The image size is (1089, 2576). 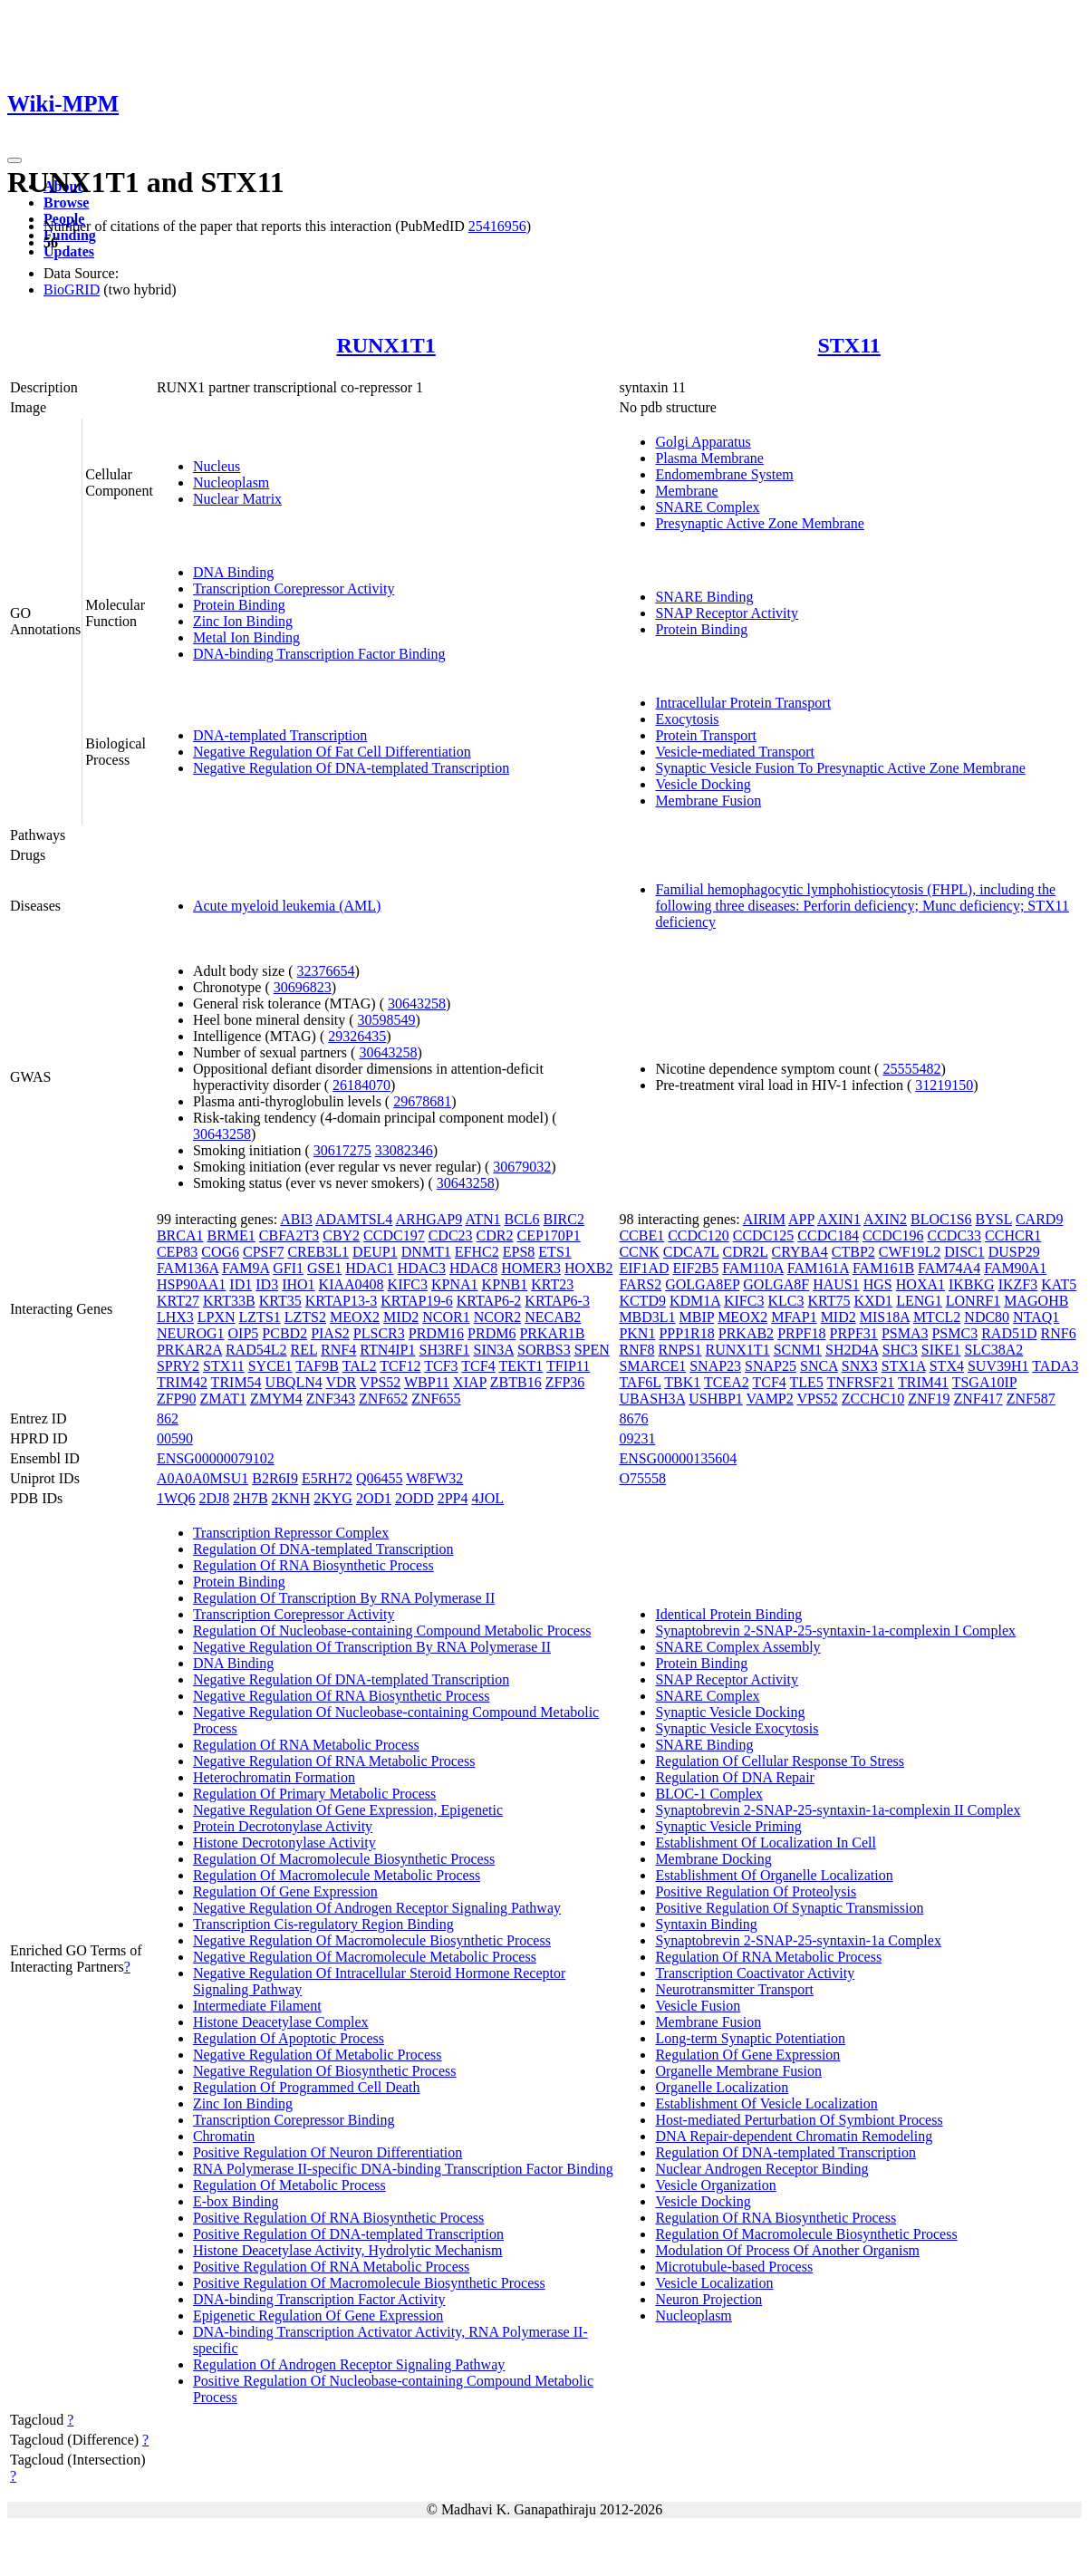 What do you see at coordinates (324, 1268) in the screenshot?
I see `GSE1` at bounding box center [324, 1268].